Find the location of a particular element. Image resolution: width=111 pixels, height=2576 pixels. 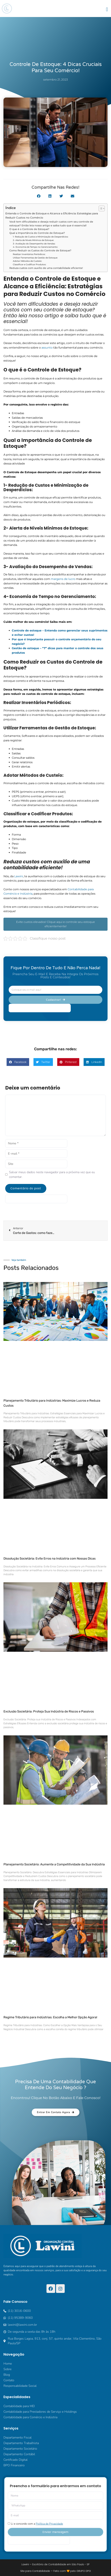

2- Alerta de Níveis Mínimos de Estoque: is located at coordinates (33, 240).